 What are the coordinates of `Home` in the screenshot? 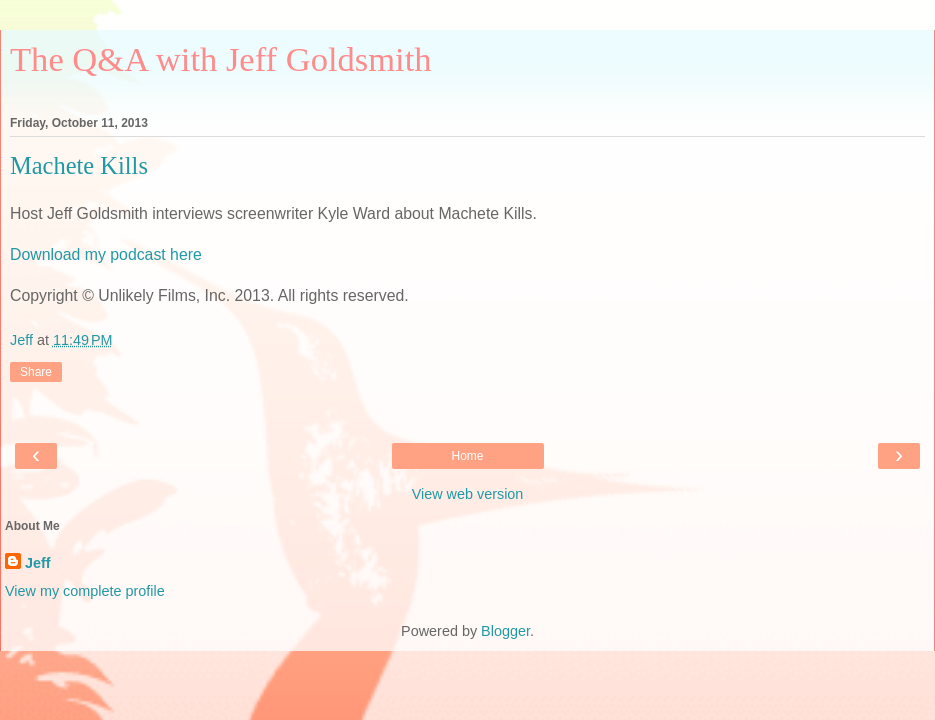 It's located at (467, 456).